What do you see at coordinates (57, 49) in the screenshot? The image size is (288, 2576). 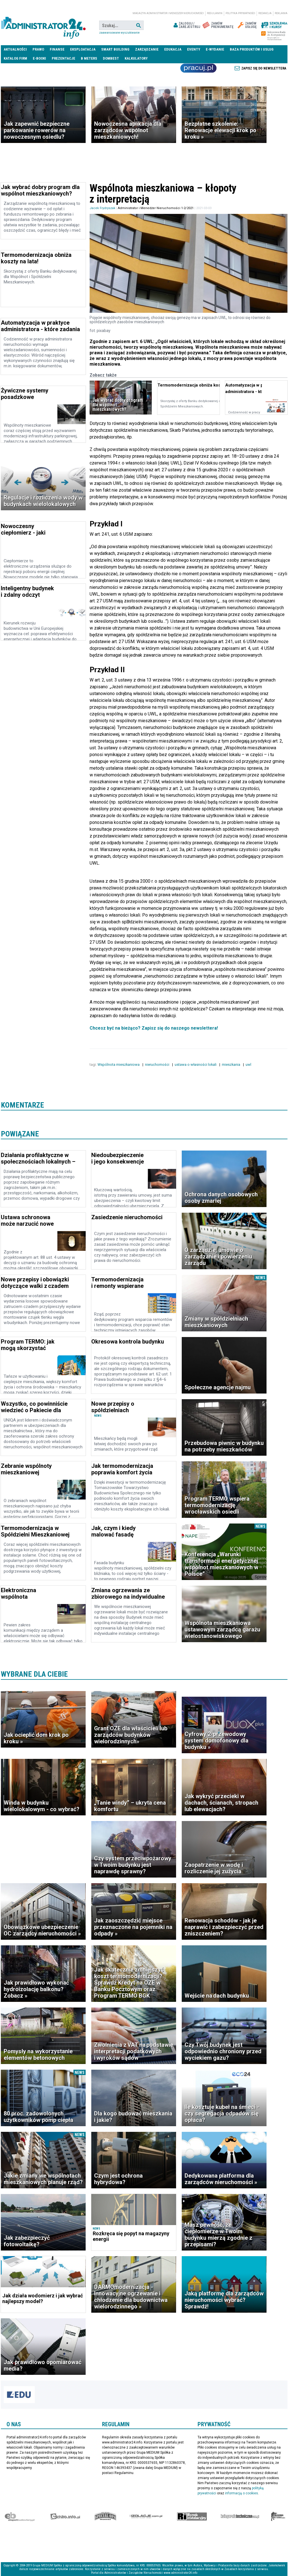 I see `Finanse` at bounding box center [57, 49].